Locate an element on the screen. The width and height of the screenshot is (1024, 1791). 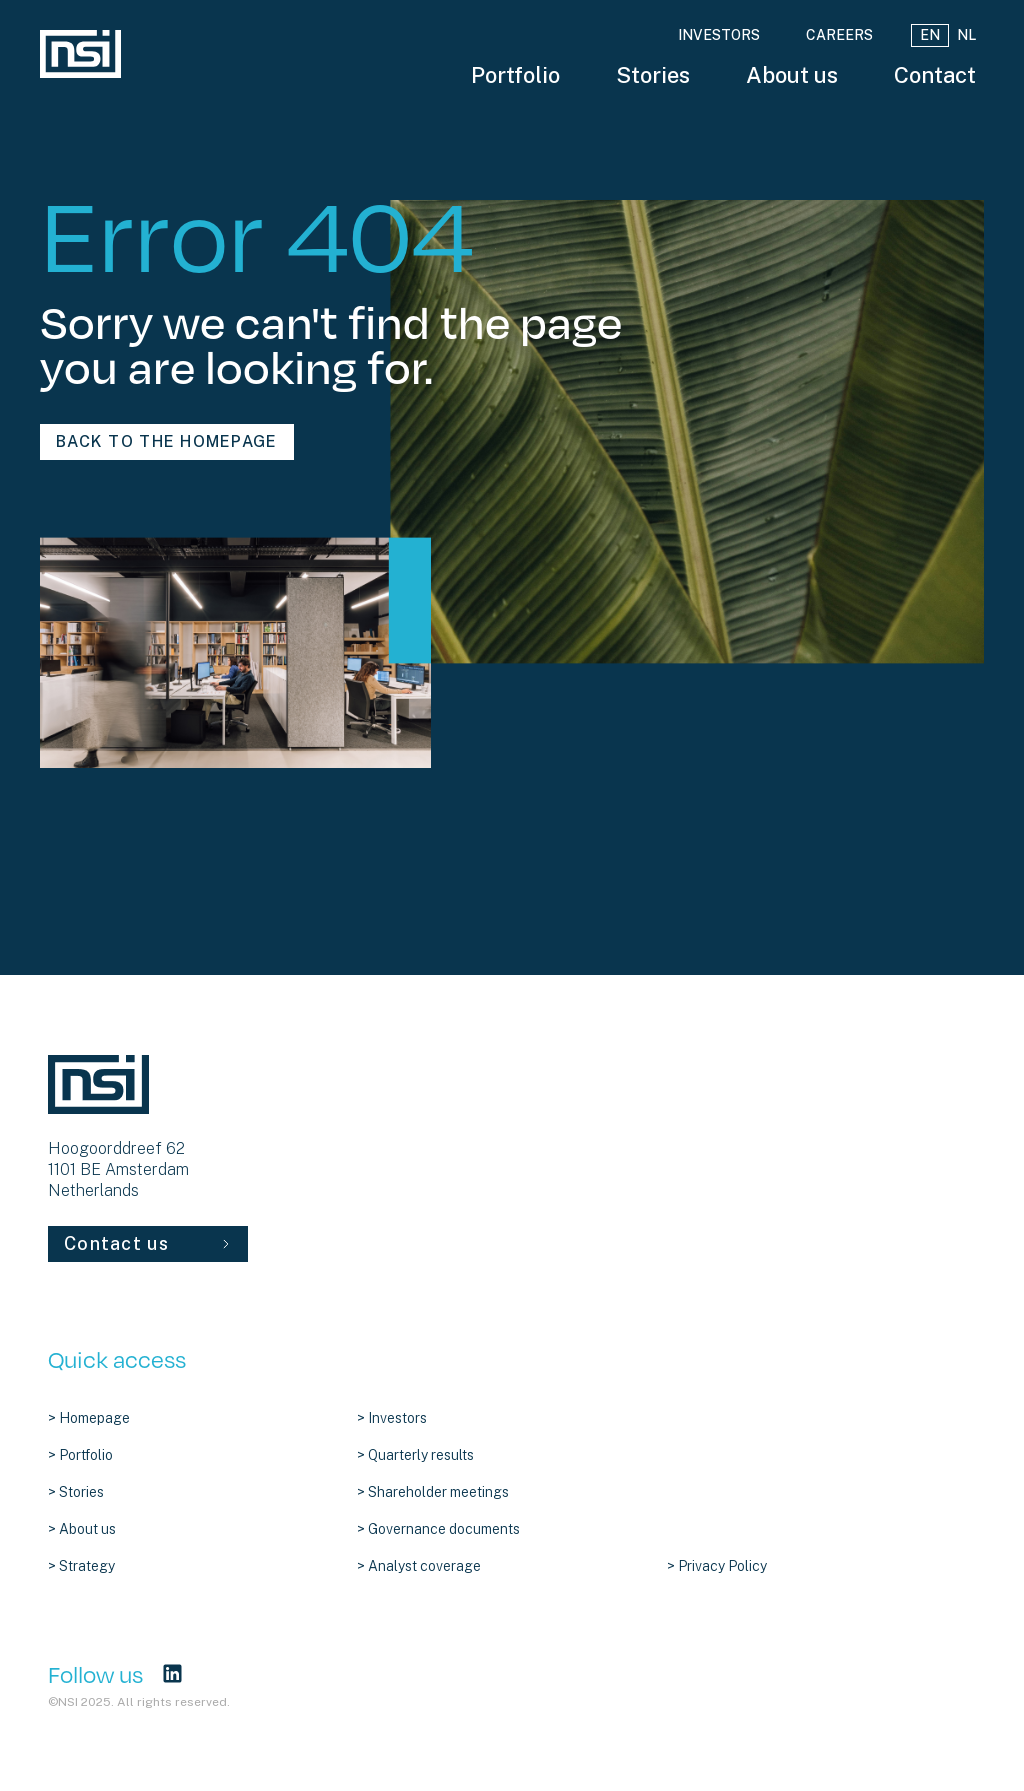
EN is located at coordinates (930, 35).